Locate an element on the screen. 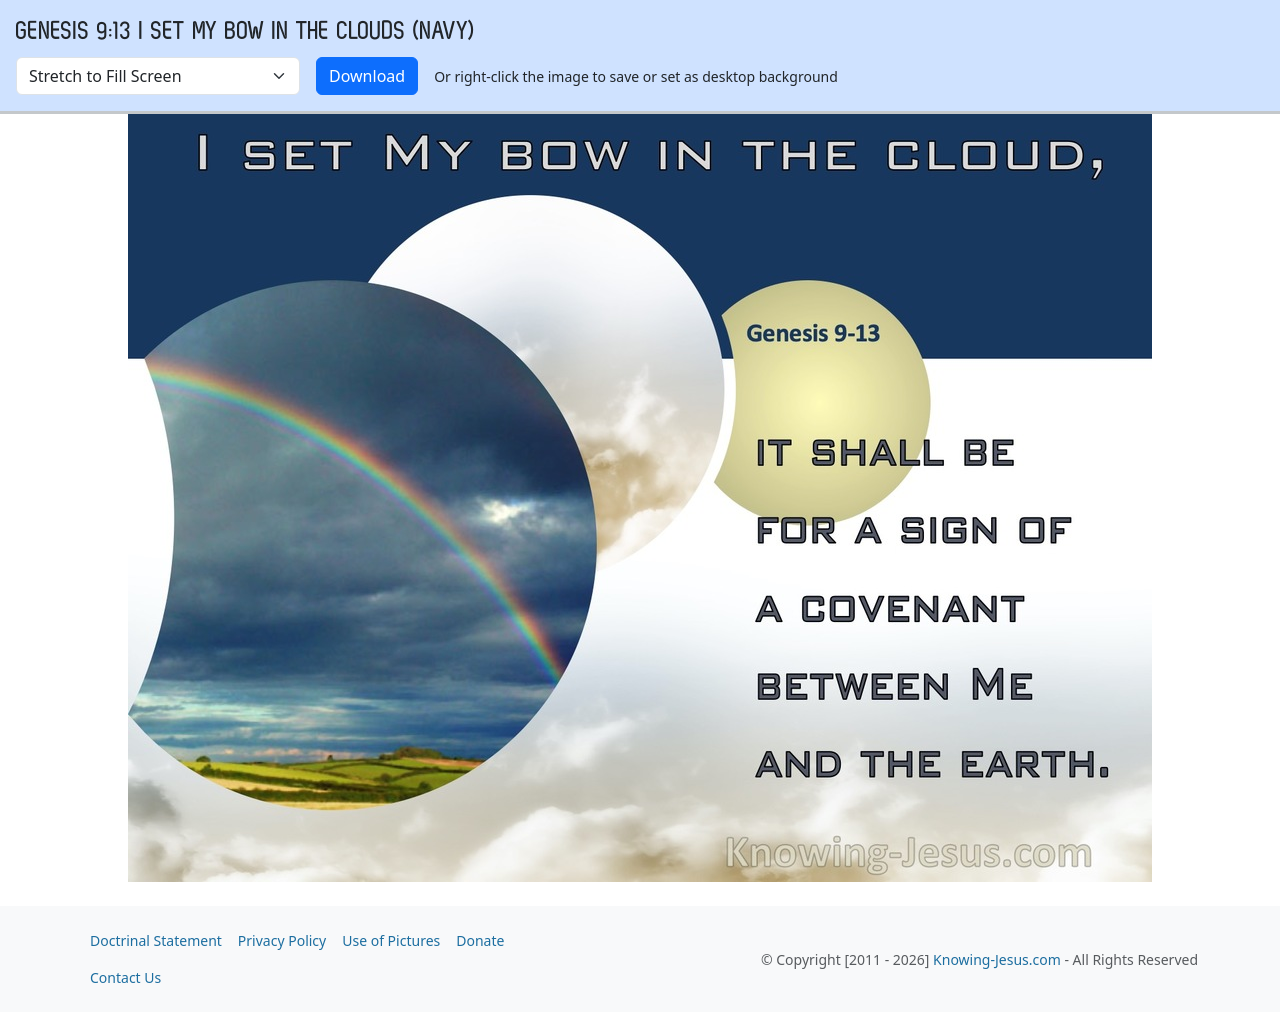 The image size is (1280, 1012). Doctrinal Statement is located at coordinates (156, 940).